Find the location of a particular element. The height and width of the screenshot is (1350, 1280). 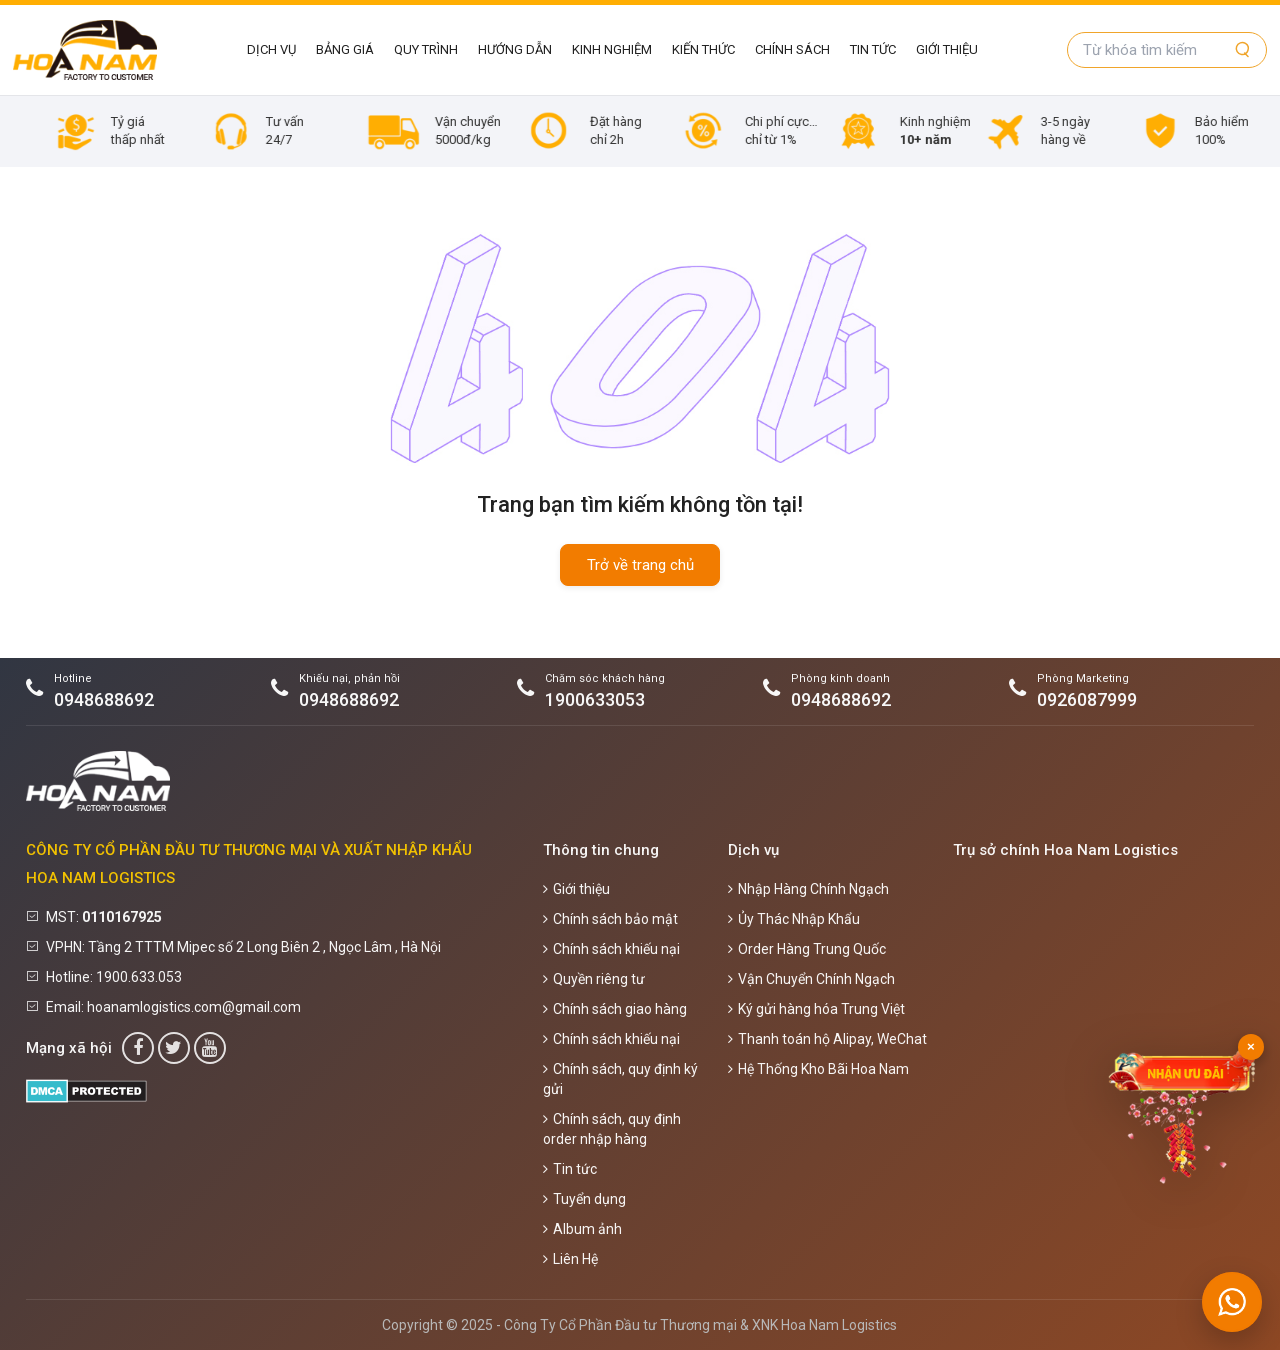

Quyền riêng tư is located at coordinates (594, 979).